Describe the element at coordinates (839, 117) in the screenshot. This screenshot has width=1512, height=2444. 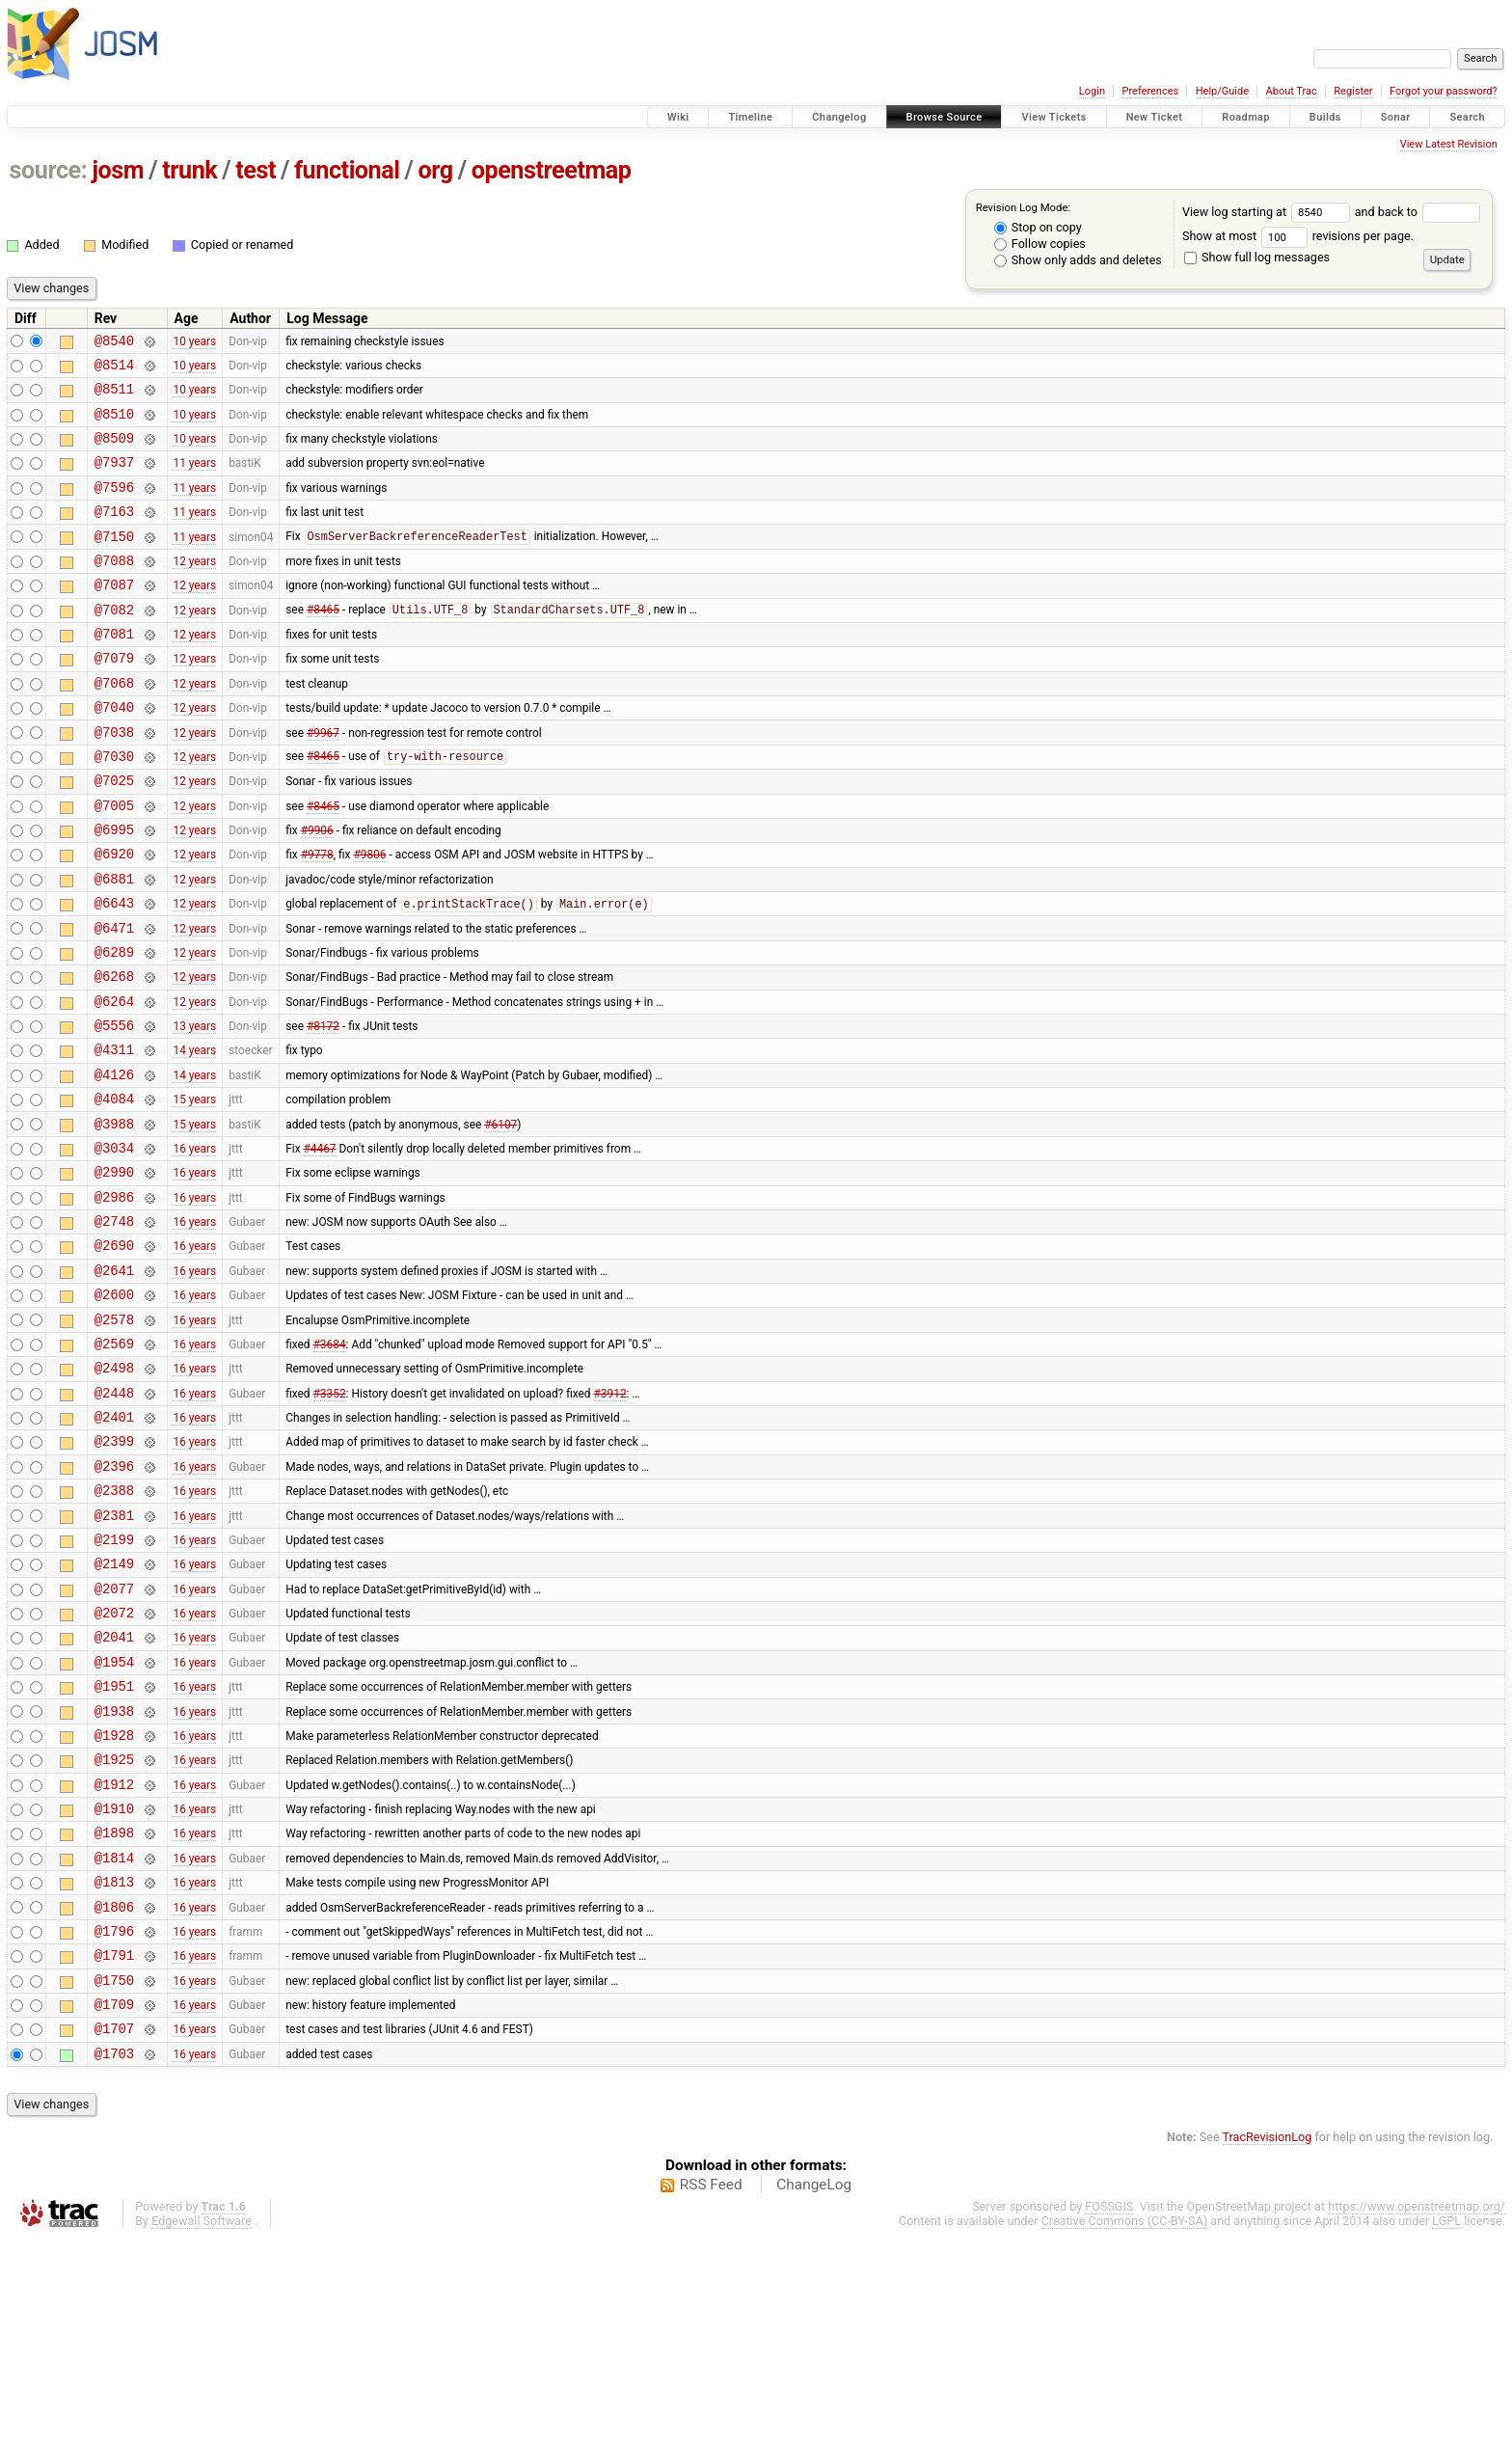
I see `Changelog` at that location.